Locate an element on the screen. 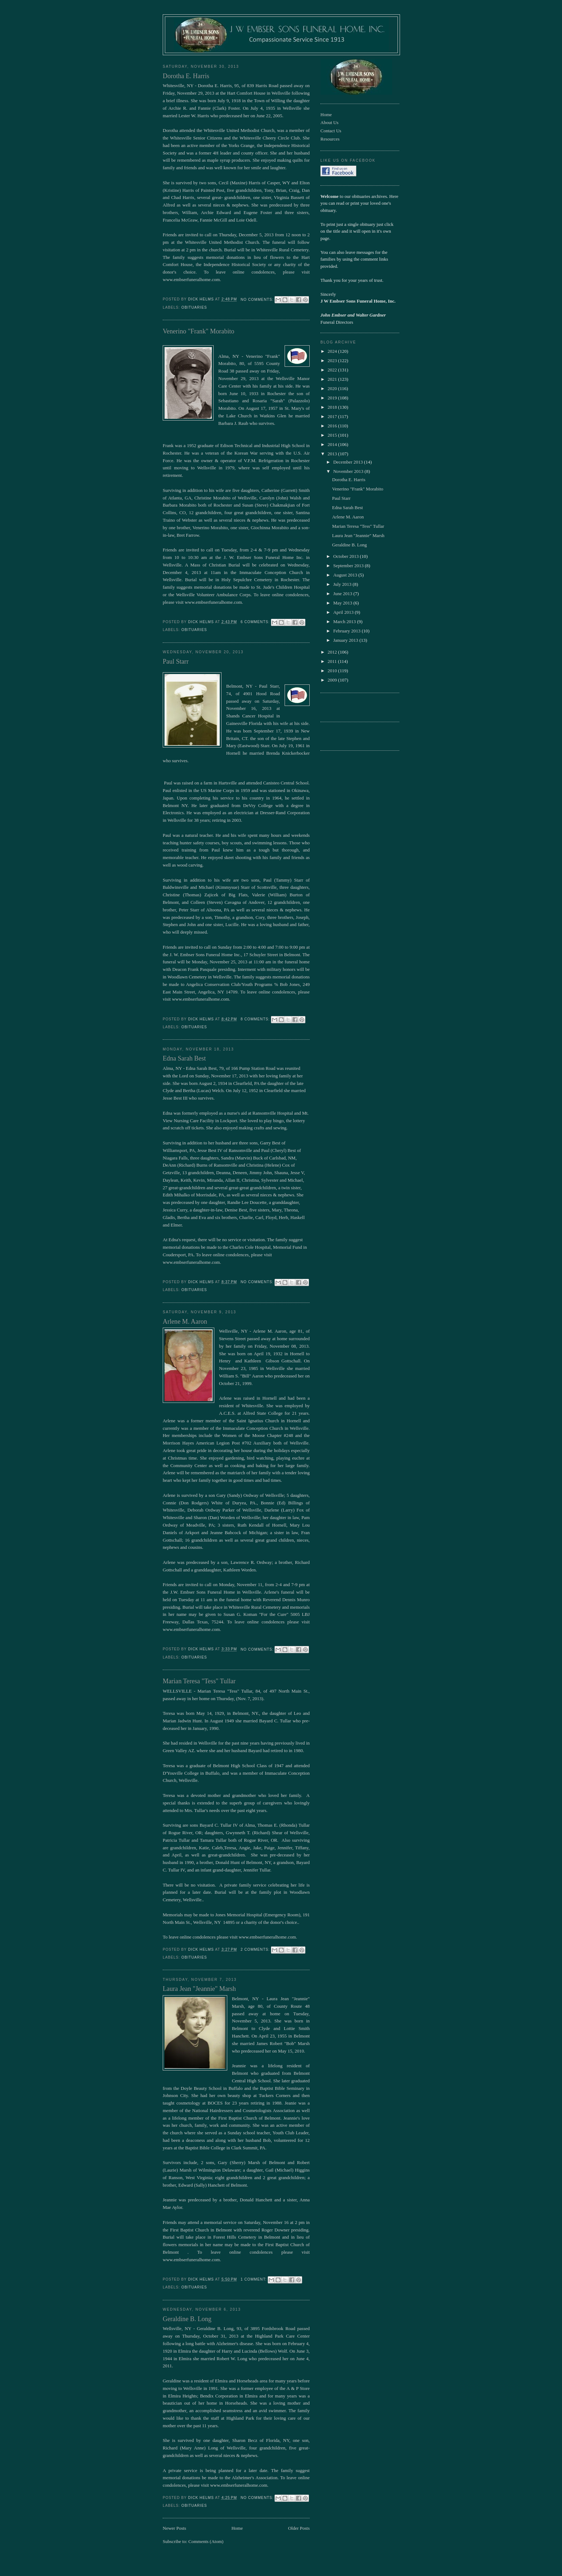 The image size is (562, 2576). 2018 is located at coordinates (333, 407).